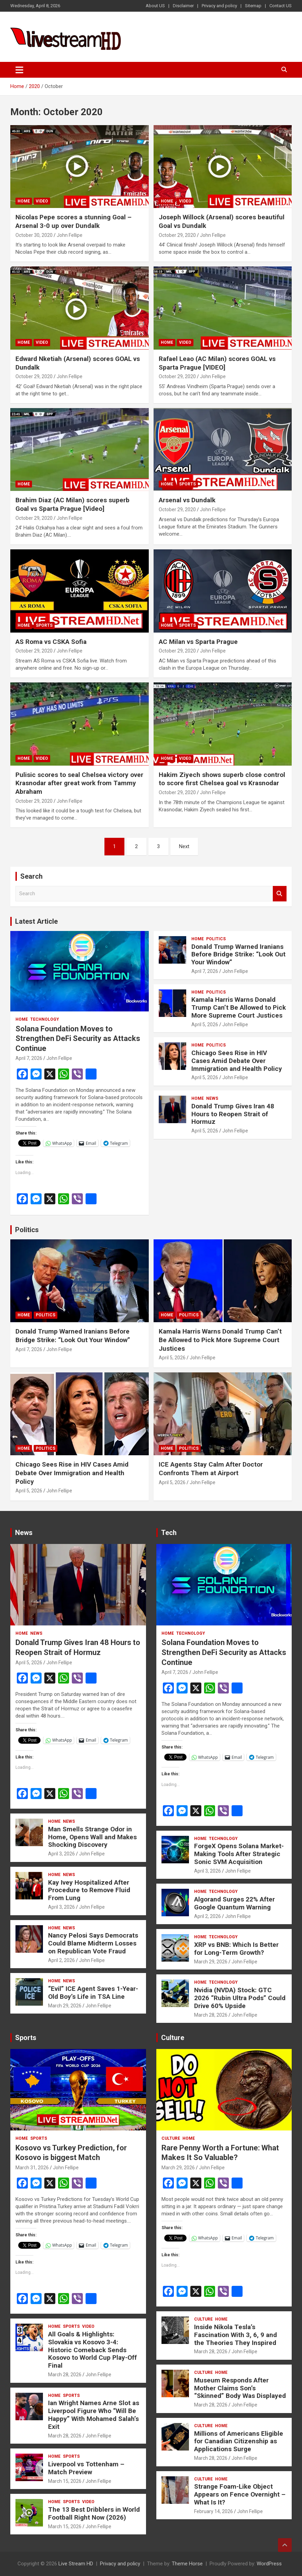 This screenshot has width=302, height=2576. What do you see at coordinates (187, 484) in the screenshot?
I see `Sports` at bounding box center [187, 484].